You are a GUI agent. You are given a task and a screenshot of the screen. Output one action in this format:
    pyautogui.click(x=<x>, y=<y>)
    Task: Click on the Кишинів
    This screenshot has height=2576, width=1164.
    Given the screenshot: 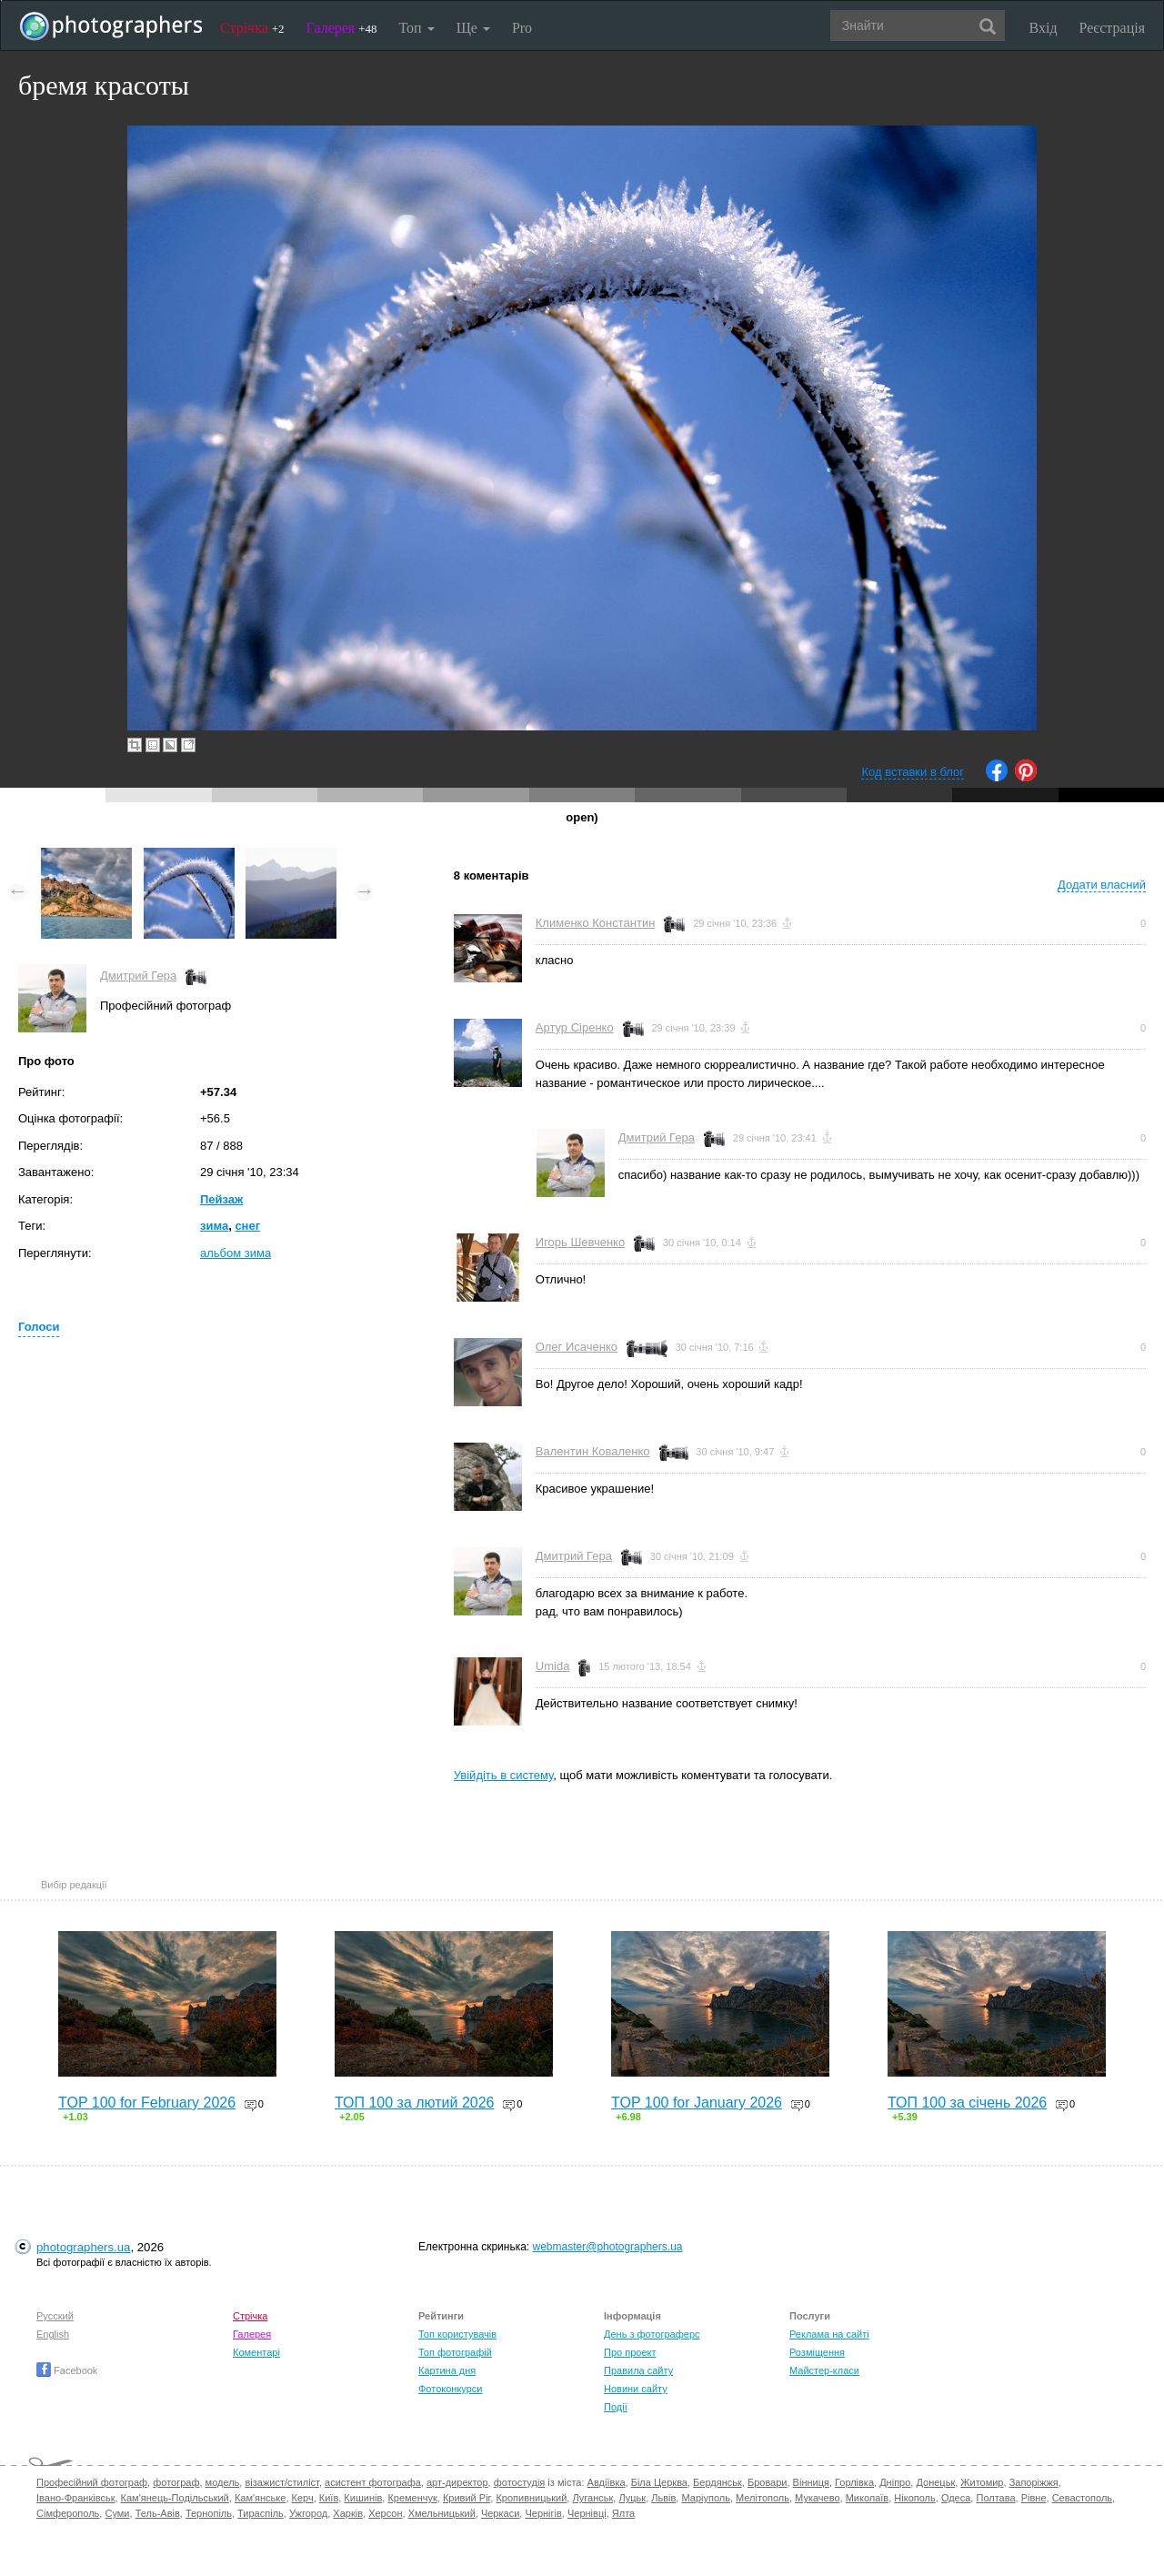 What is the action you would take?
    pyautogui.click(x=363, y=2497)
    